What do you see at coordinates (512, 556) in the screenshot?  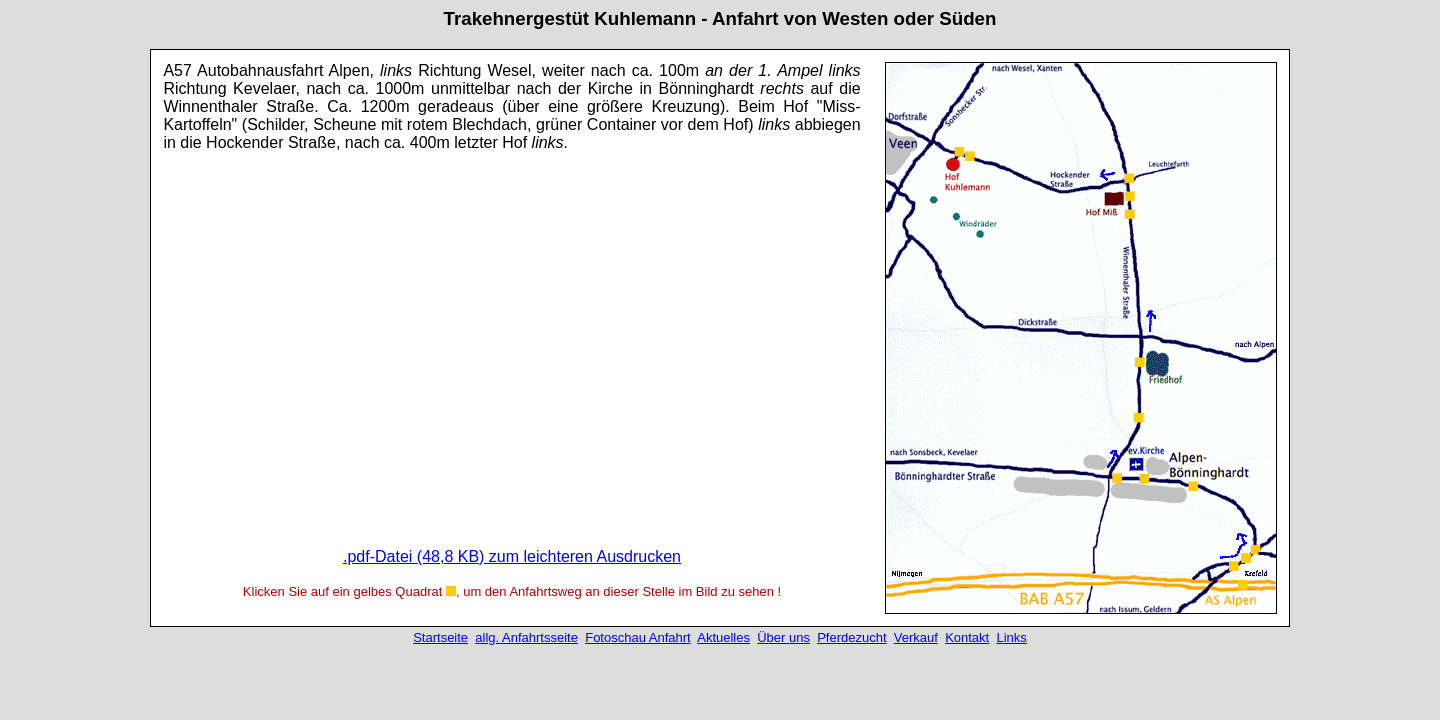 I see `.pdf-Datei (48,8 KB) zum leichteren Ausdrucken` at bounding box center [512, 556].